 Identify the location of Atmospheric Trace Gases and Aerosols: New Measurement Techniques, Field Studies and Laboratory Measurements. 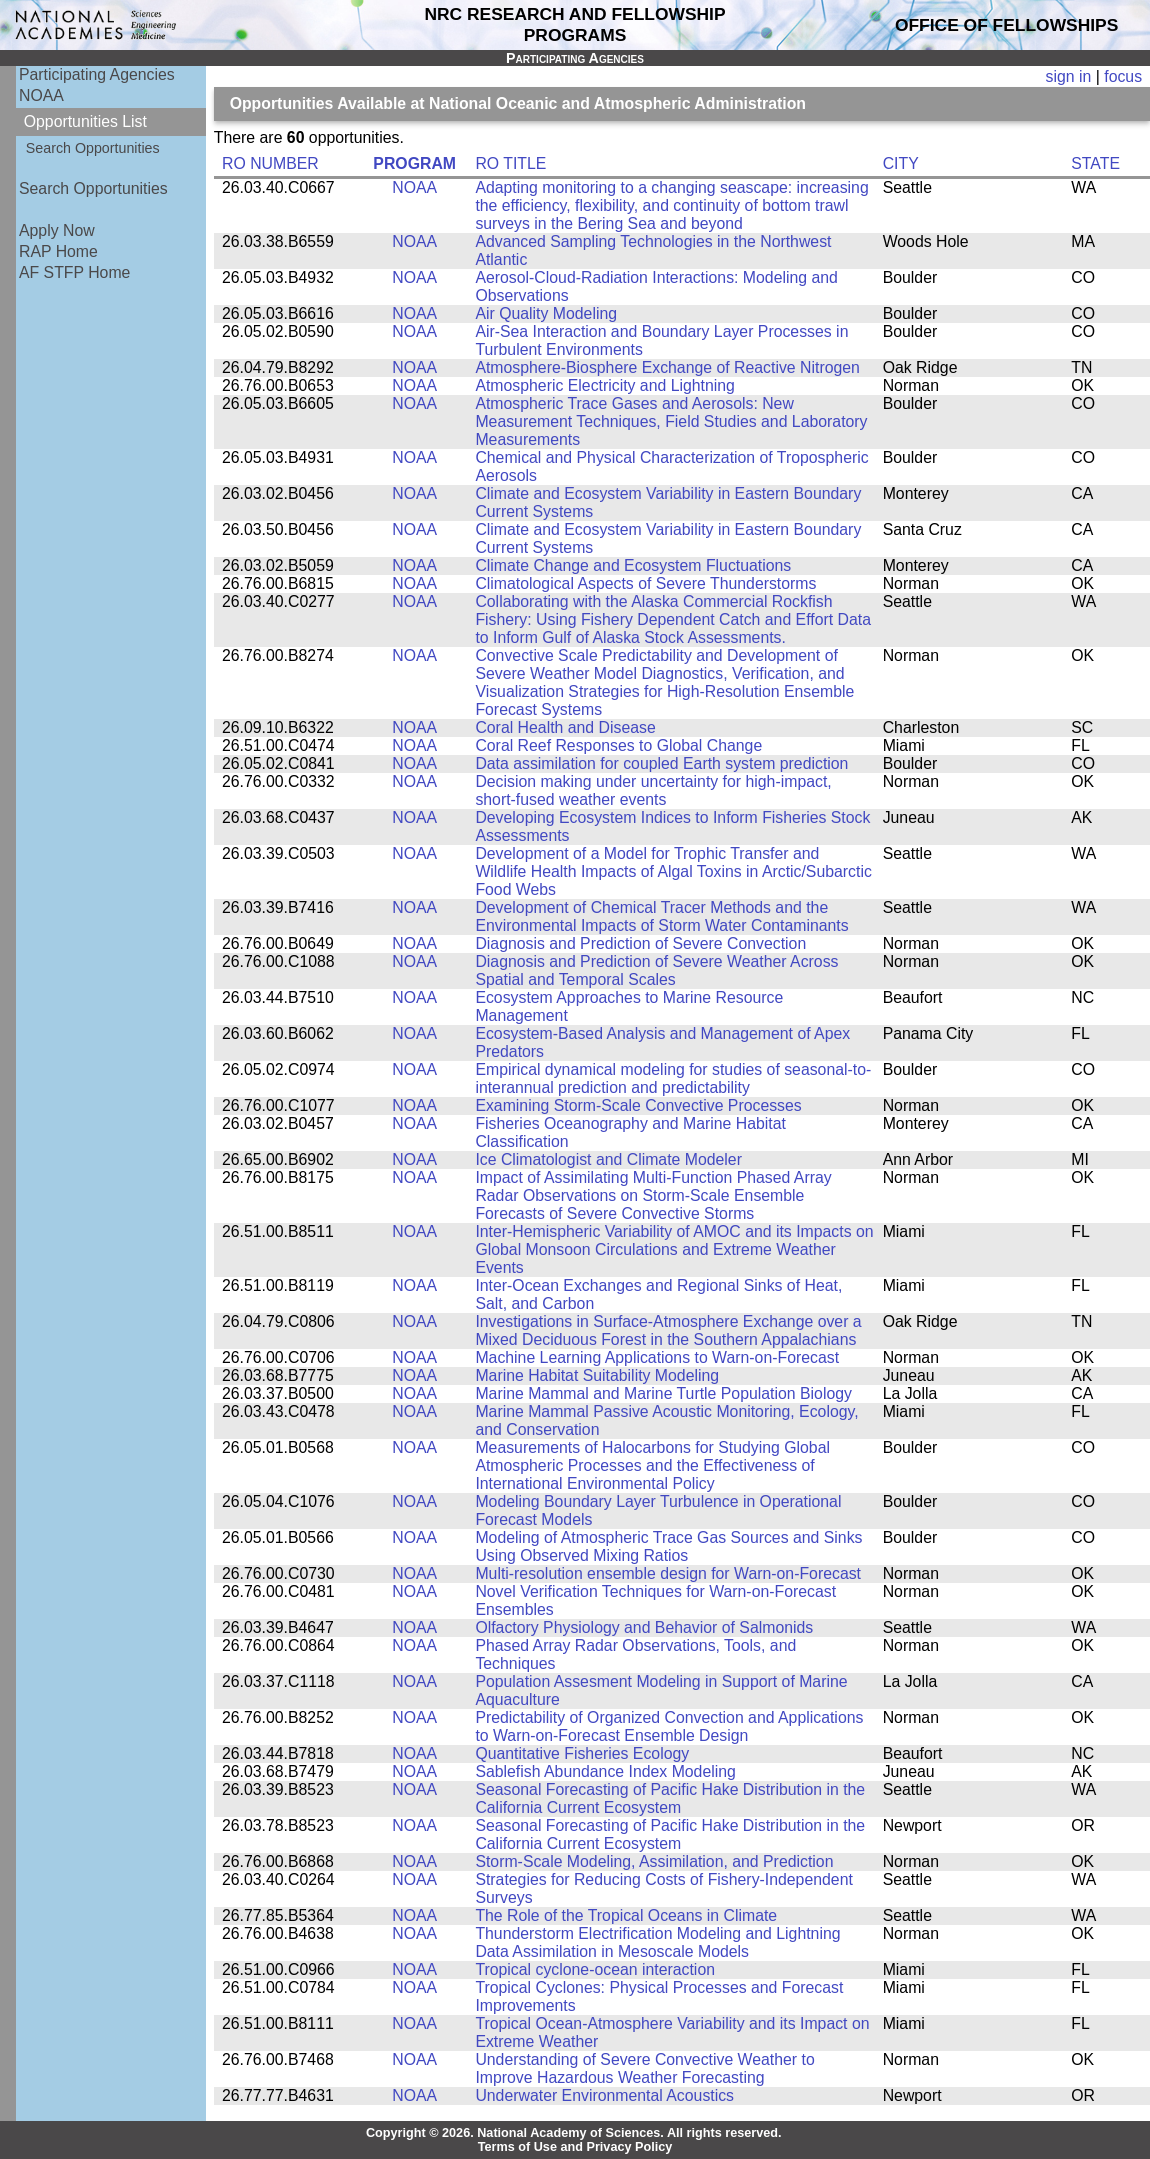
(671, 421).